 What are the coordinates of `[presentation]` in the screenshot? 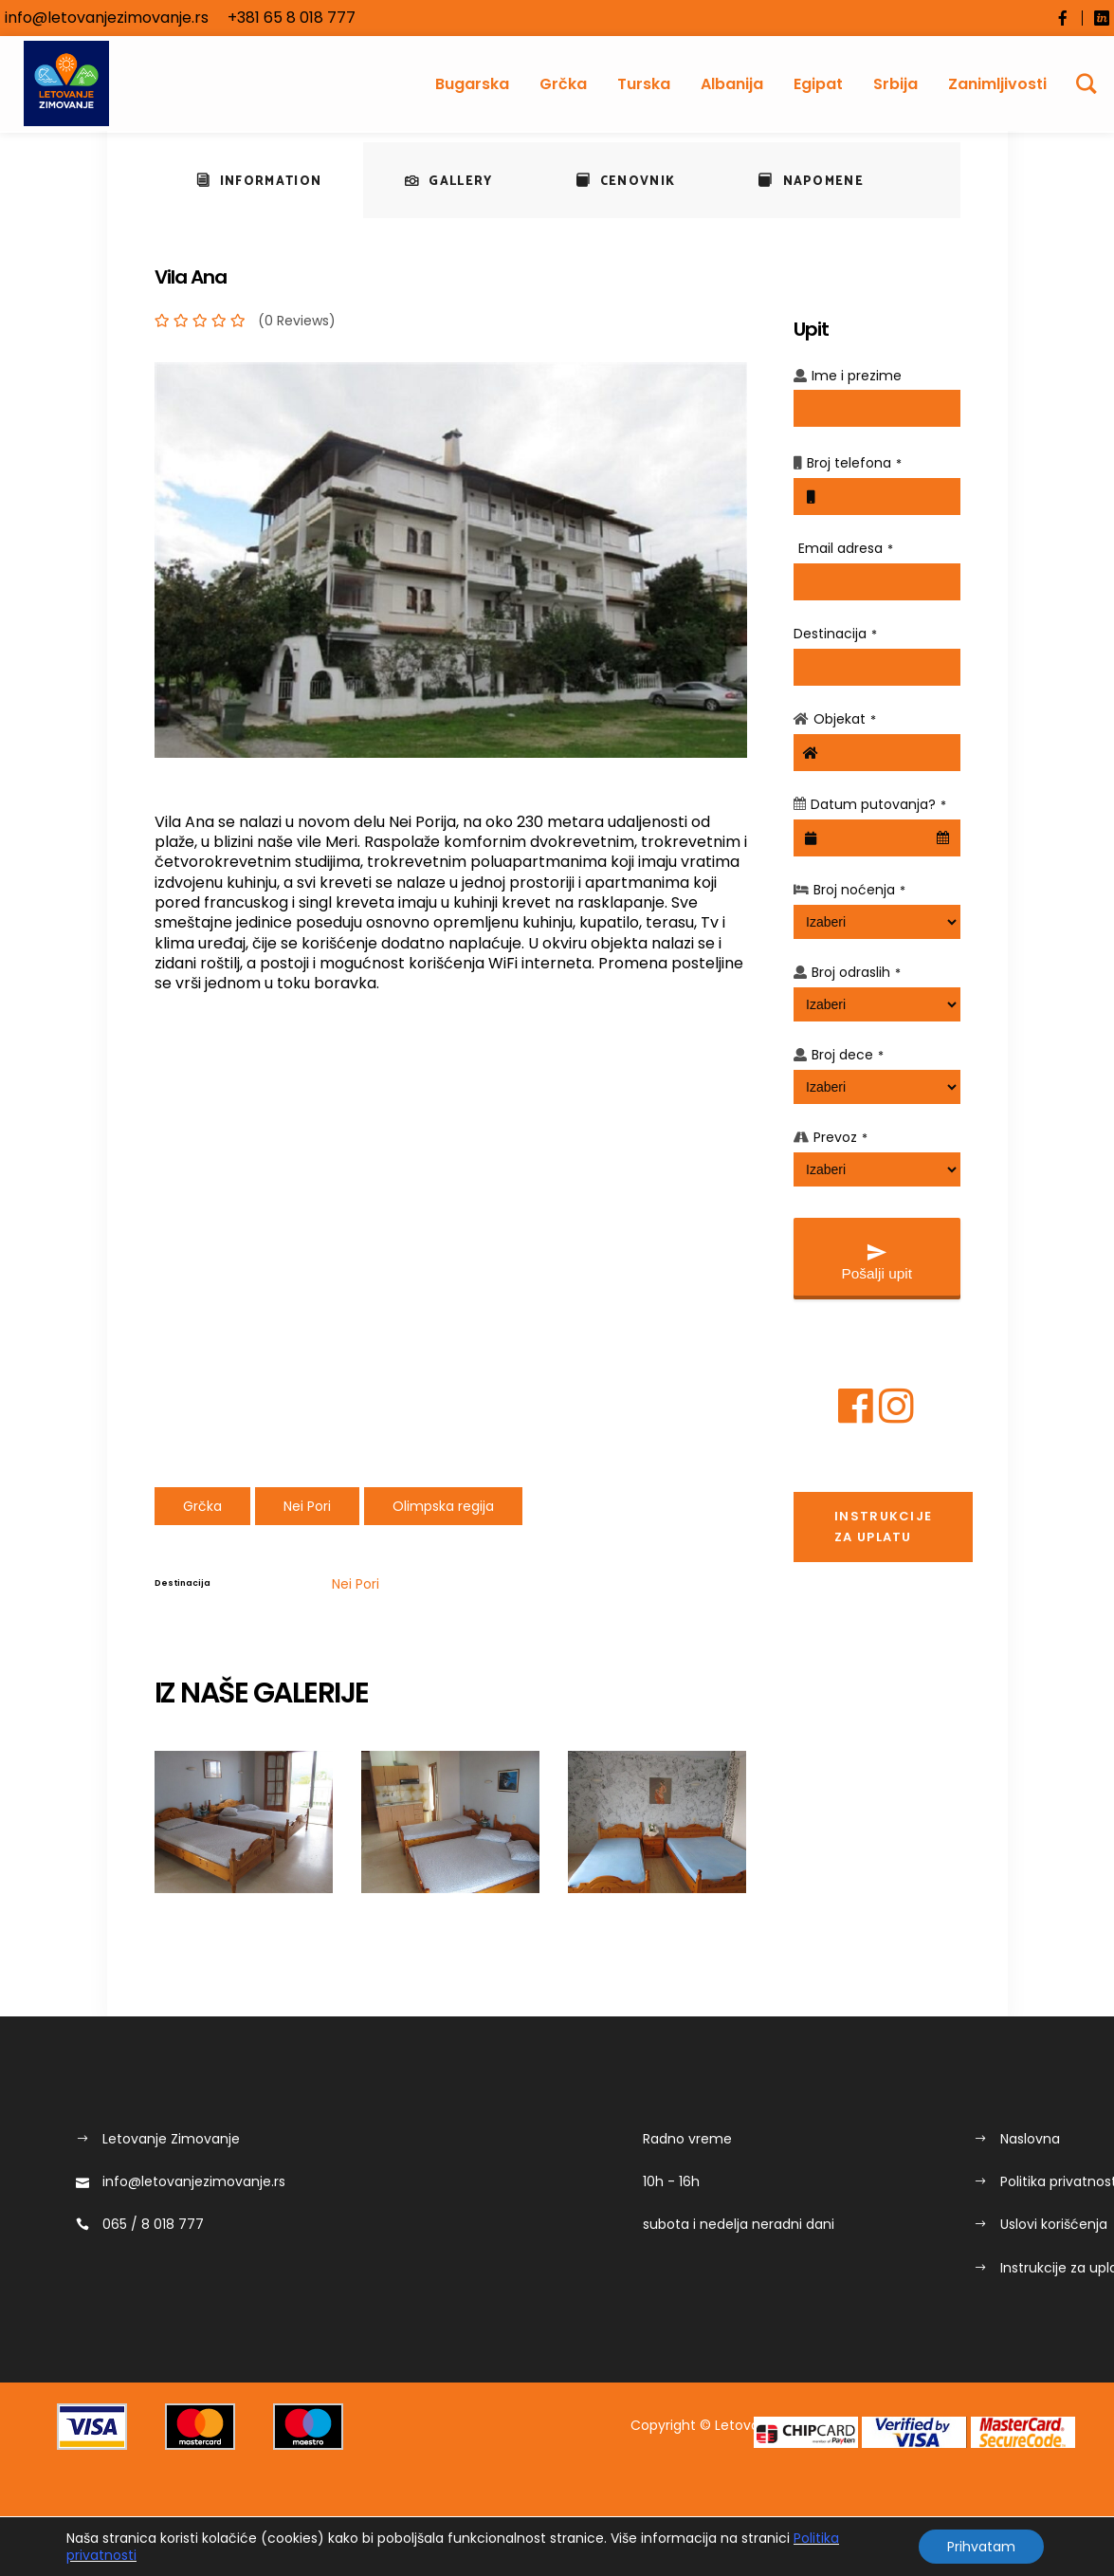 It's located at (259, 180).